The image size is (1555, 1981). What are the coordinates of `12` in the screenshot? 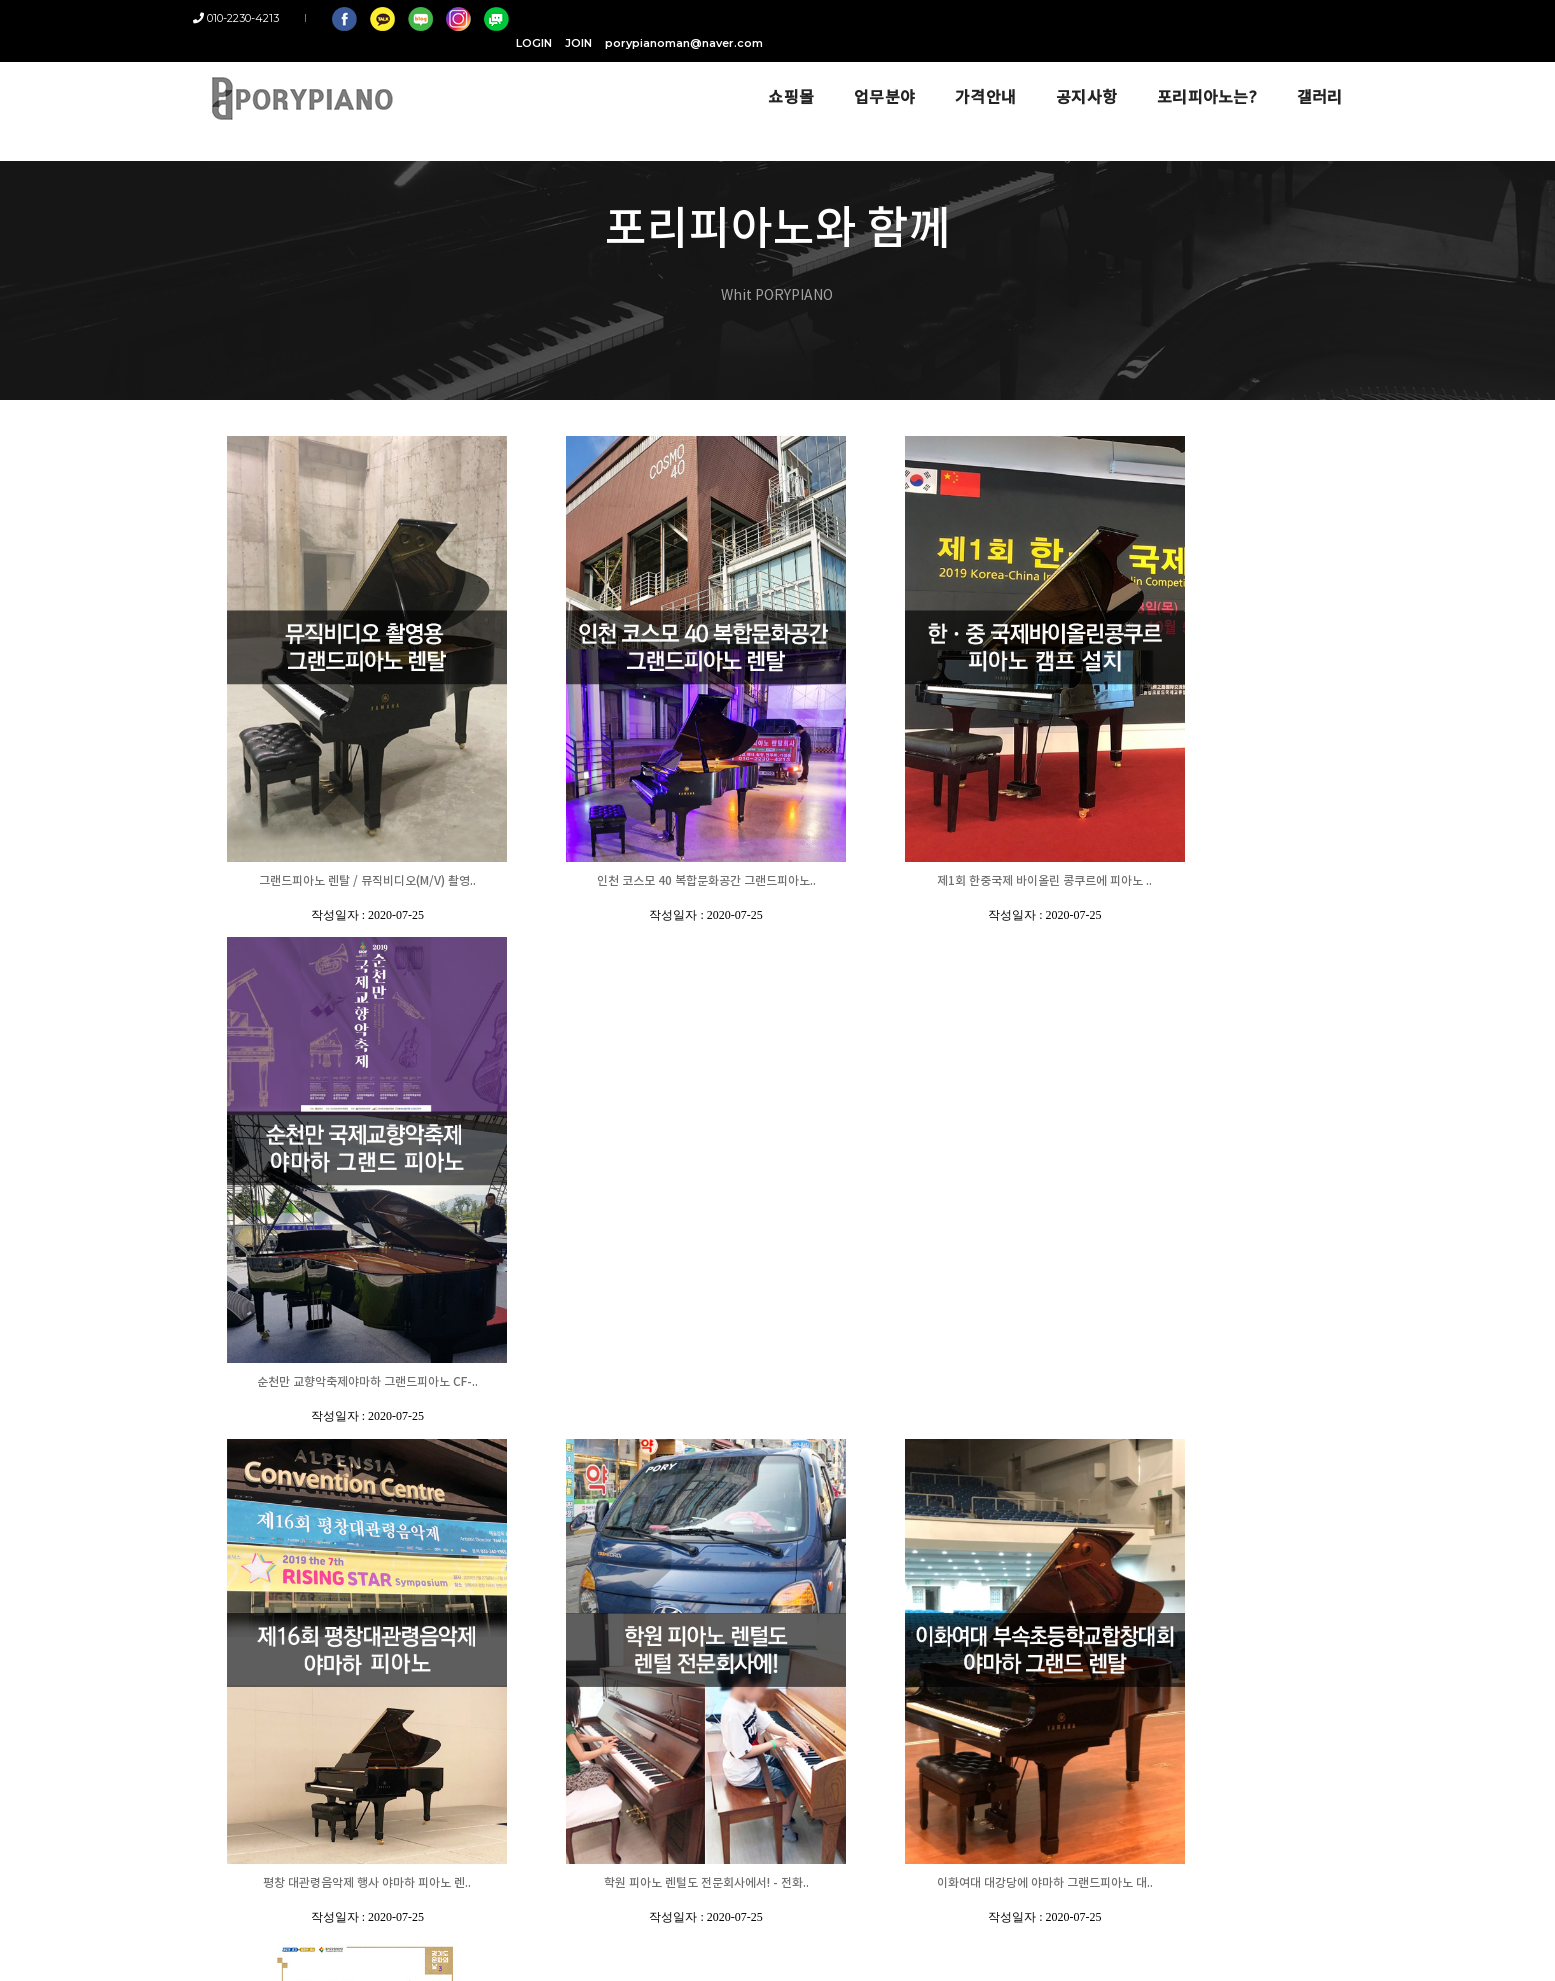 It's located at (1207, 1447).